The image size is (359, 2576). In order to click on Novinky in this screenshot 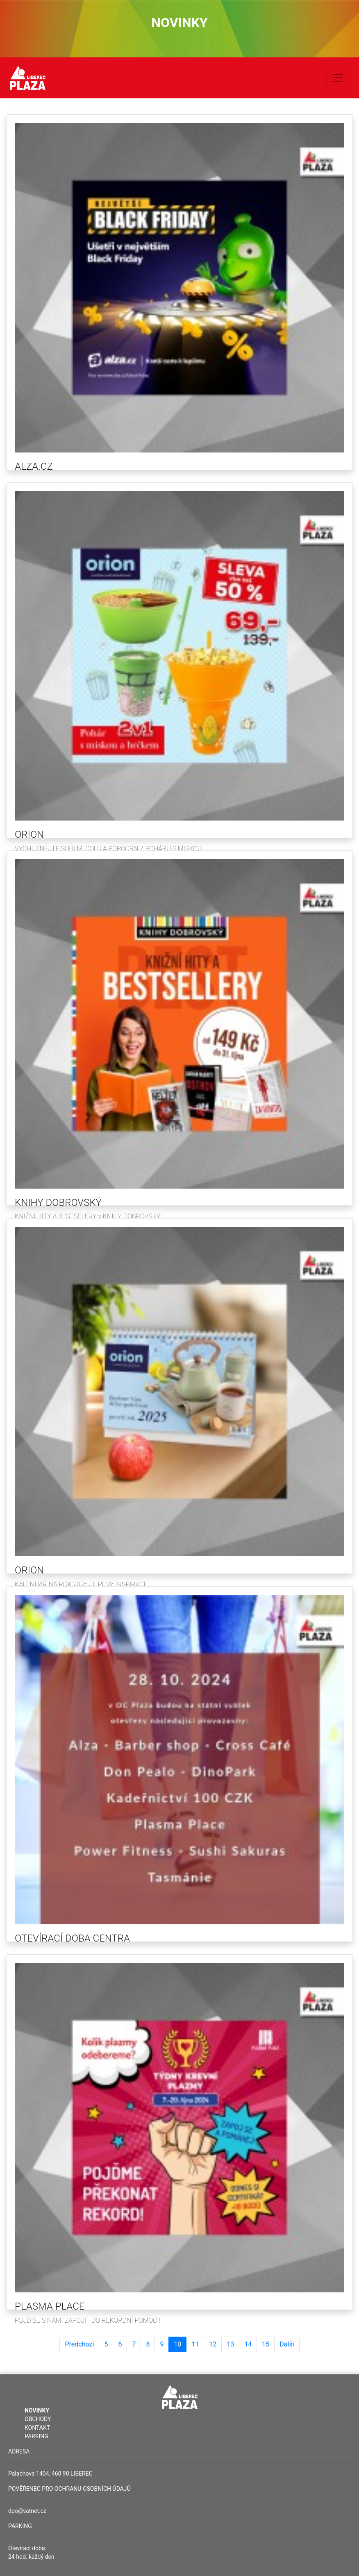, I will do `click(37, 2410)`.